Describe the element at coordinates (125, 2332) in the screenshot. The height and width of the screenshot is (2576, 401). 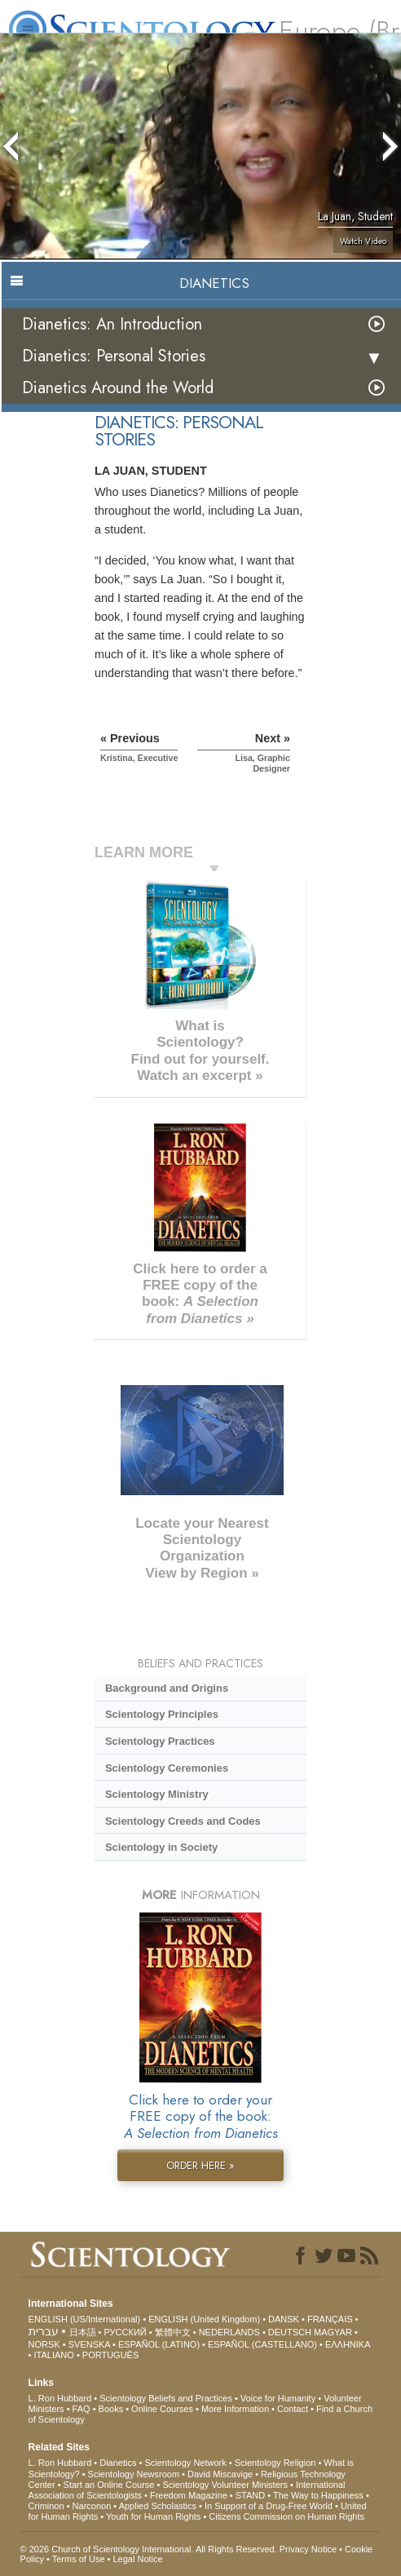
I see `РУССКИЙ` at that location.